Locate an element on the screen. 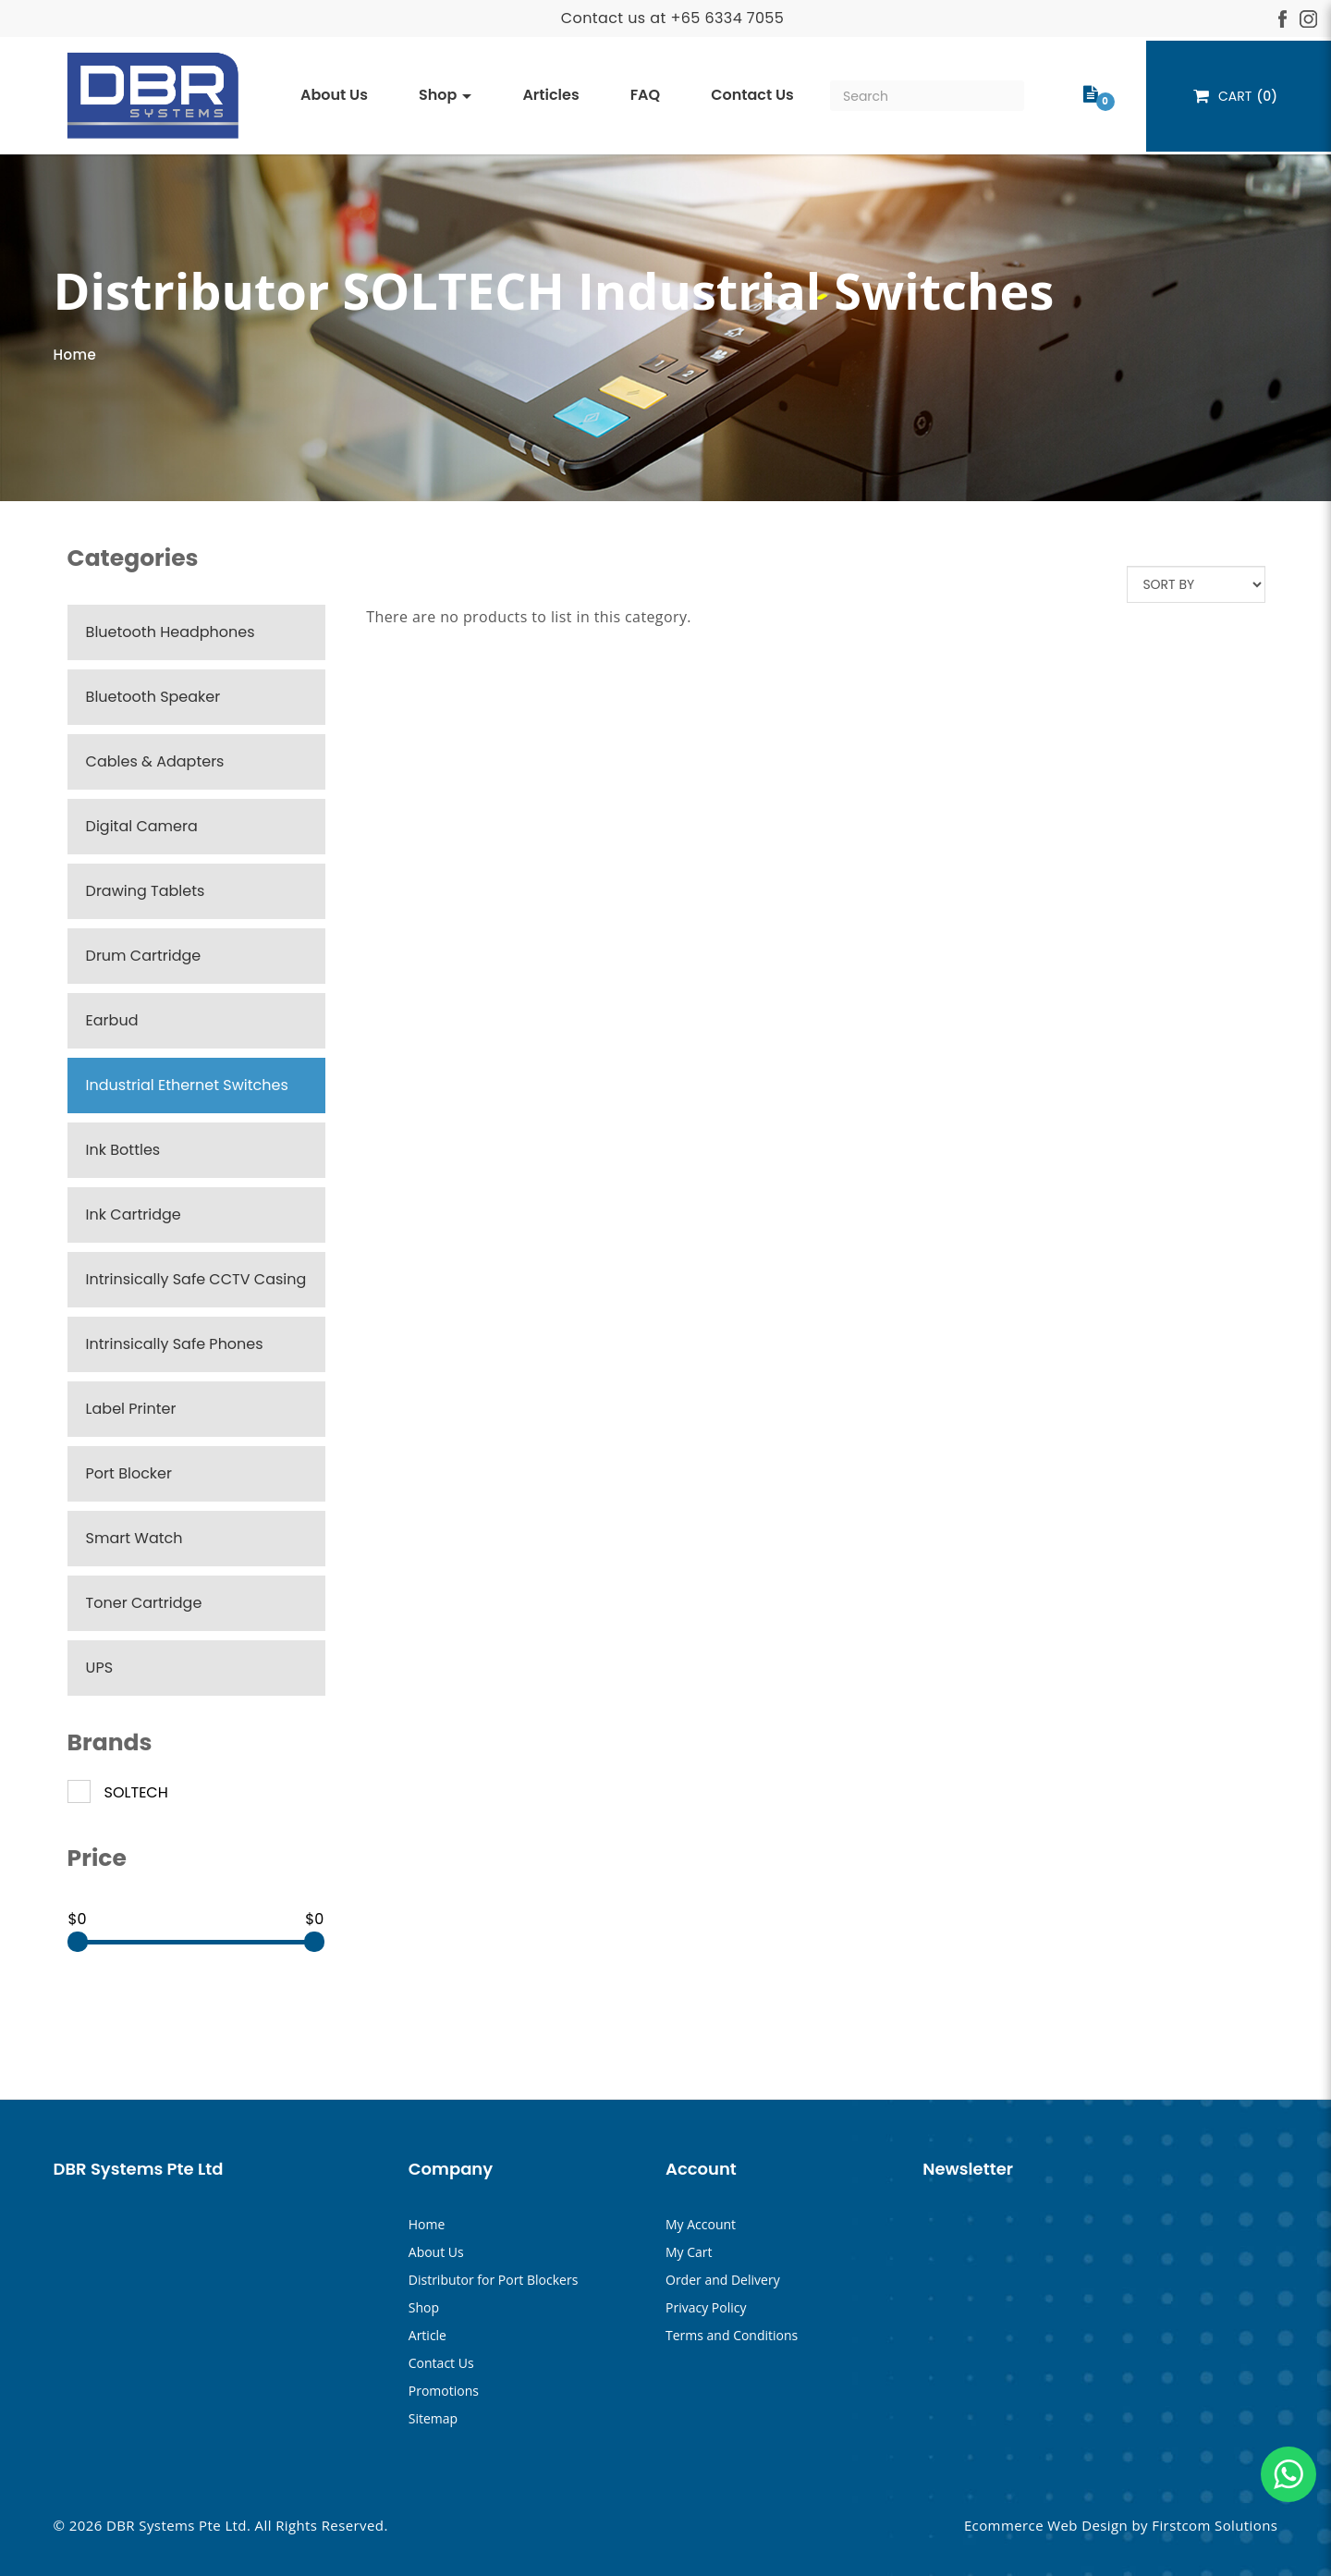  Drawing Tablets is located at coordinates (145, 891).